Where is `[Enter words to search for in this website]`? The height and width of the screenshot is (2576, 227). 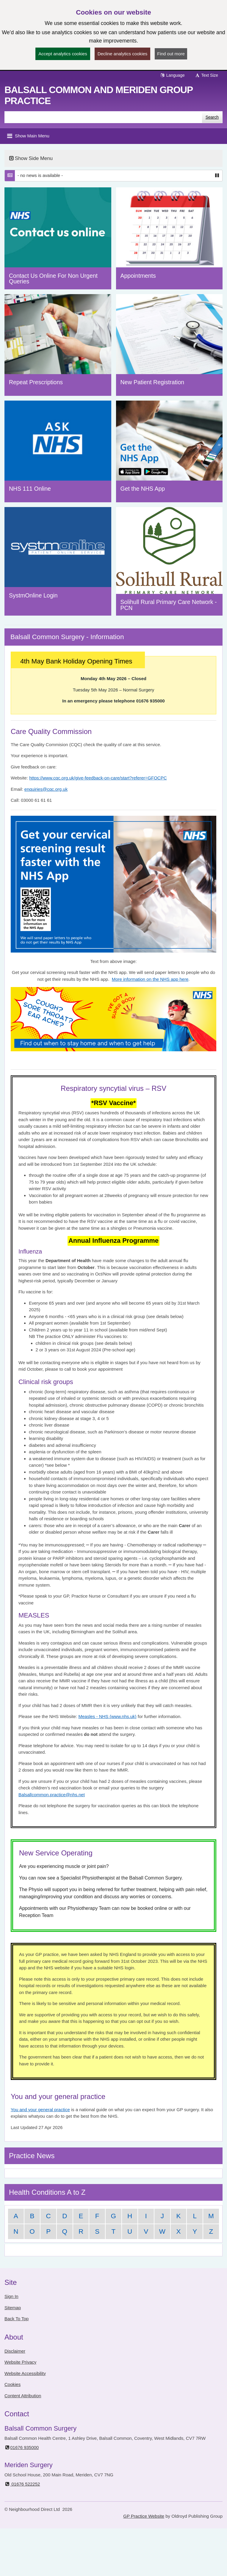 [Enter words to search for in this website] is located at coordinates (103, 117).